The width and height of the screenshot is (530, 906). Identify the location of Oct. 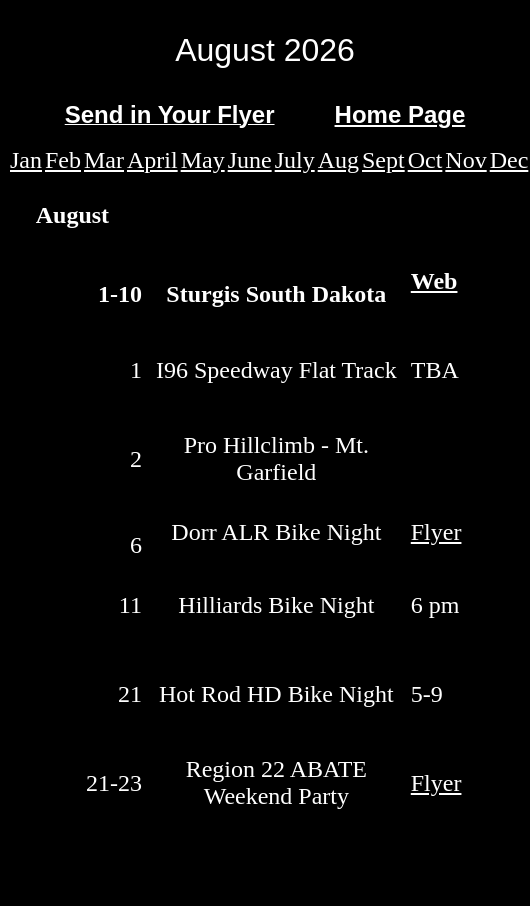
(425, 160).